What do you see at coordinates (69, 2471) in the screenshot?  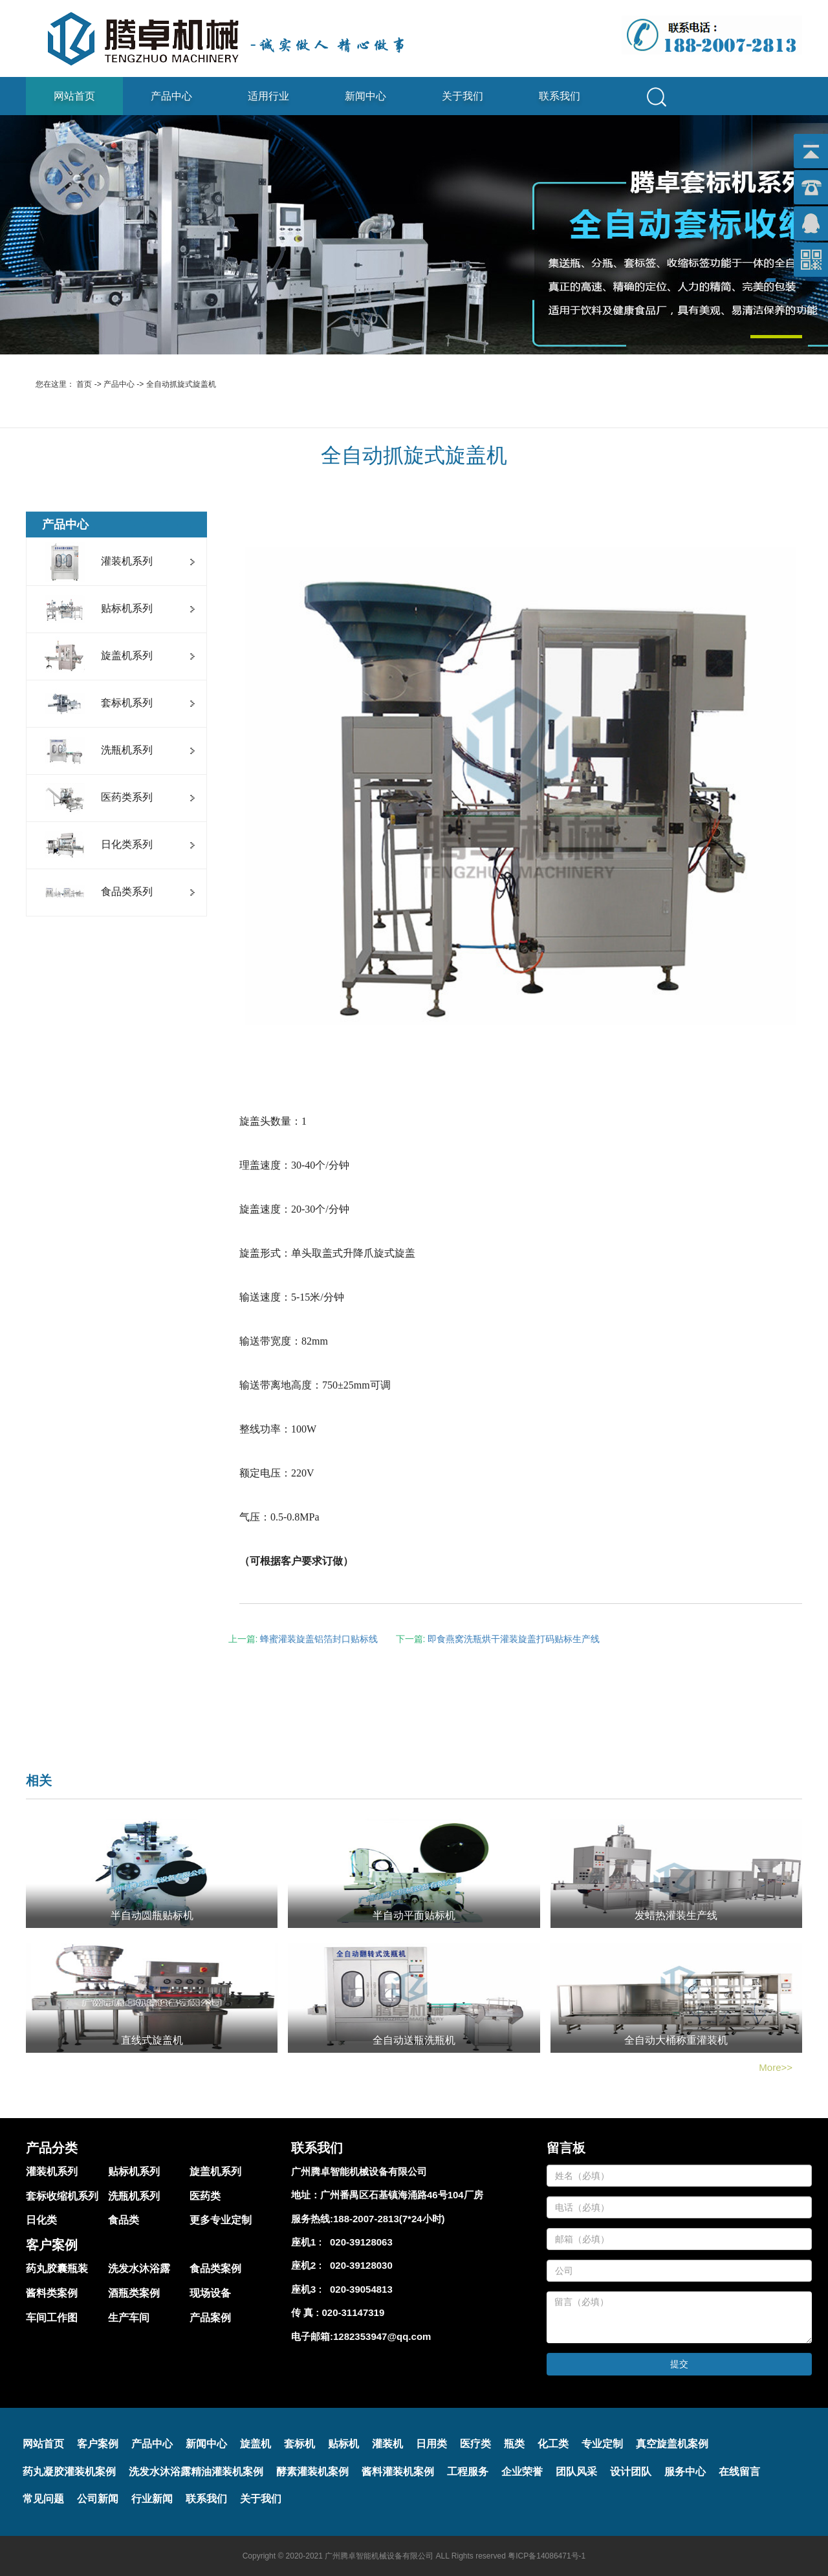 I see `药丸凝胶灌装机案例` at bounding box center [69, 2471].